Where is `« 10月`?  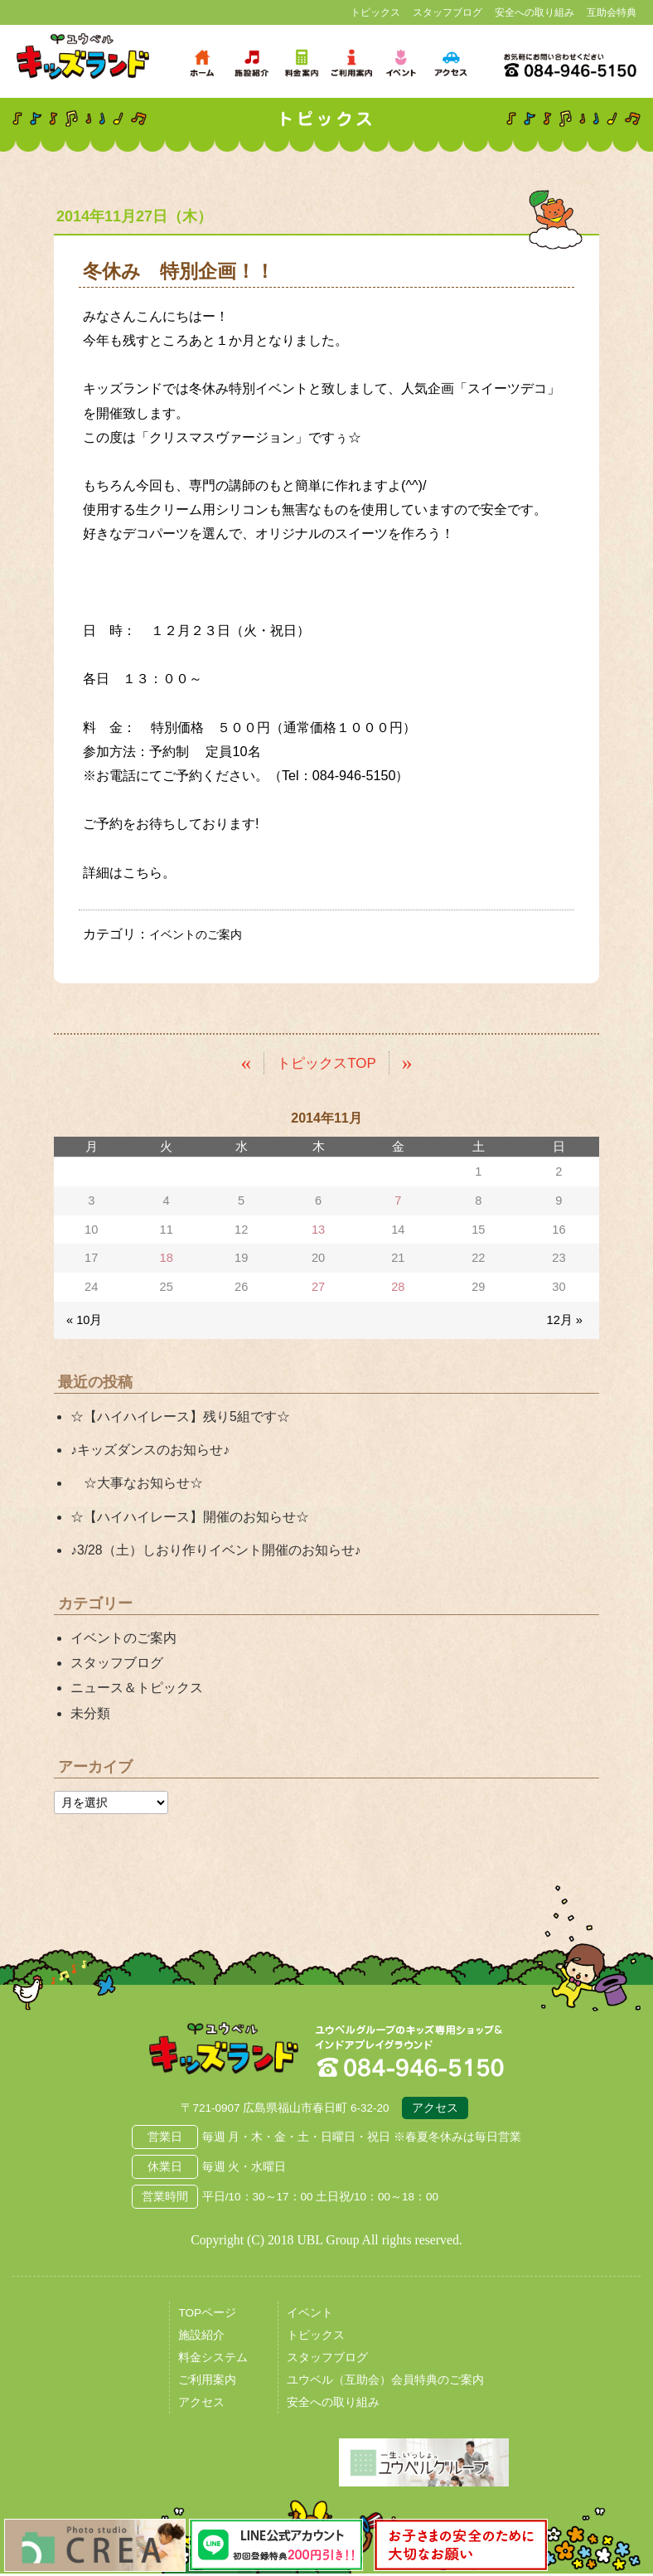
« 10月 is located at coordinates (84, 1319).